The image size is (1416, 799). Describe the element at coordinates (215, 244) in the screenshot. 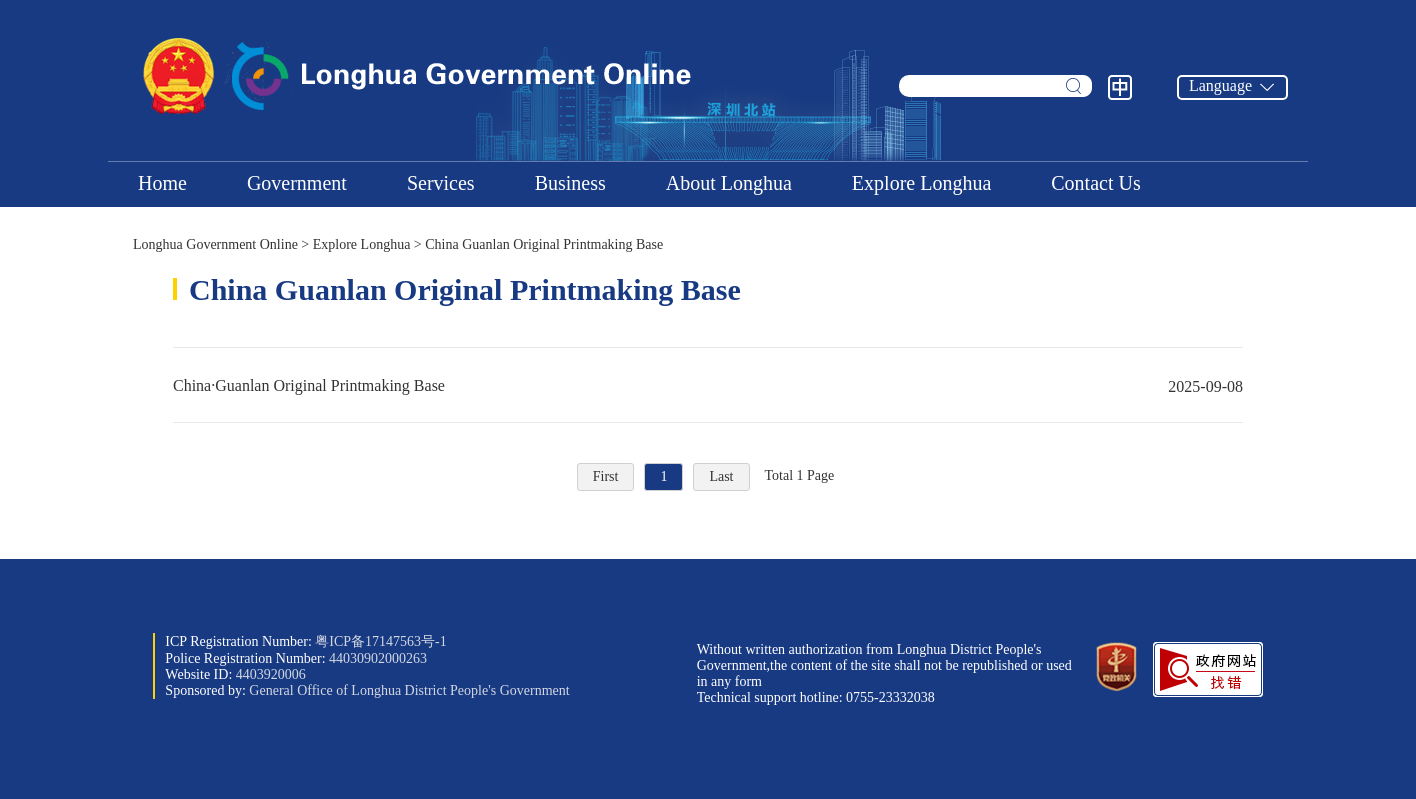

I see `Longhua Government Online` at that location.